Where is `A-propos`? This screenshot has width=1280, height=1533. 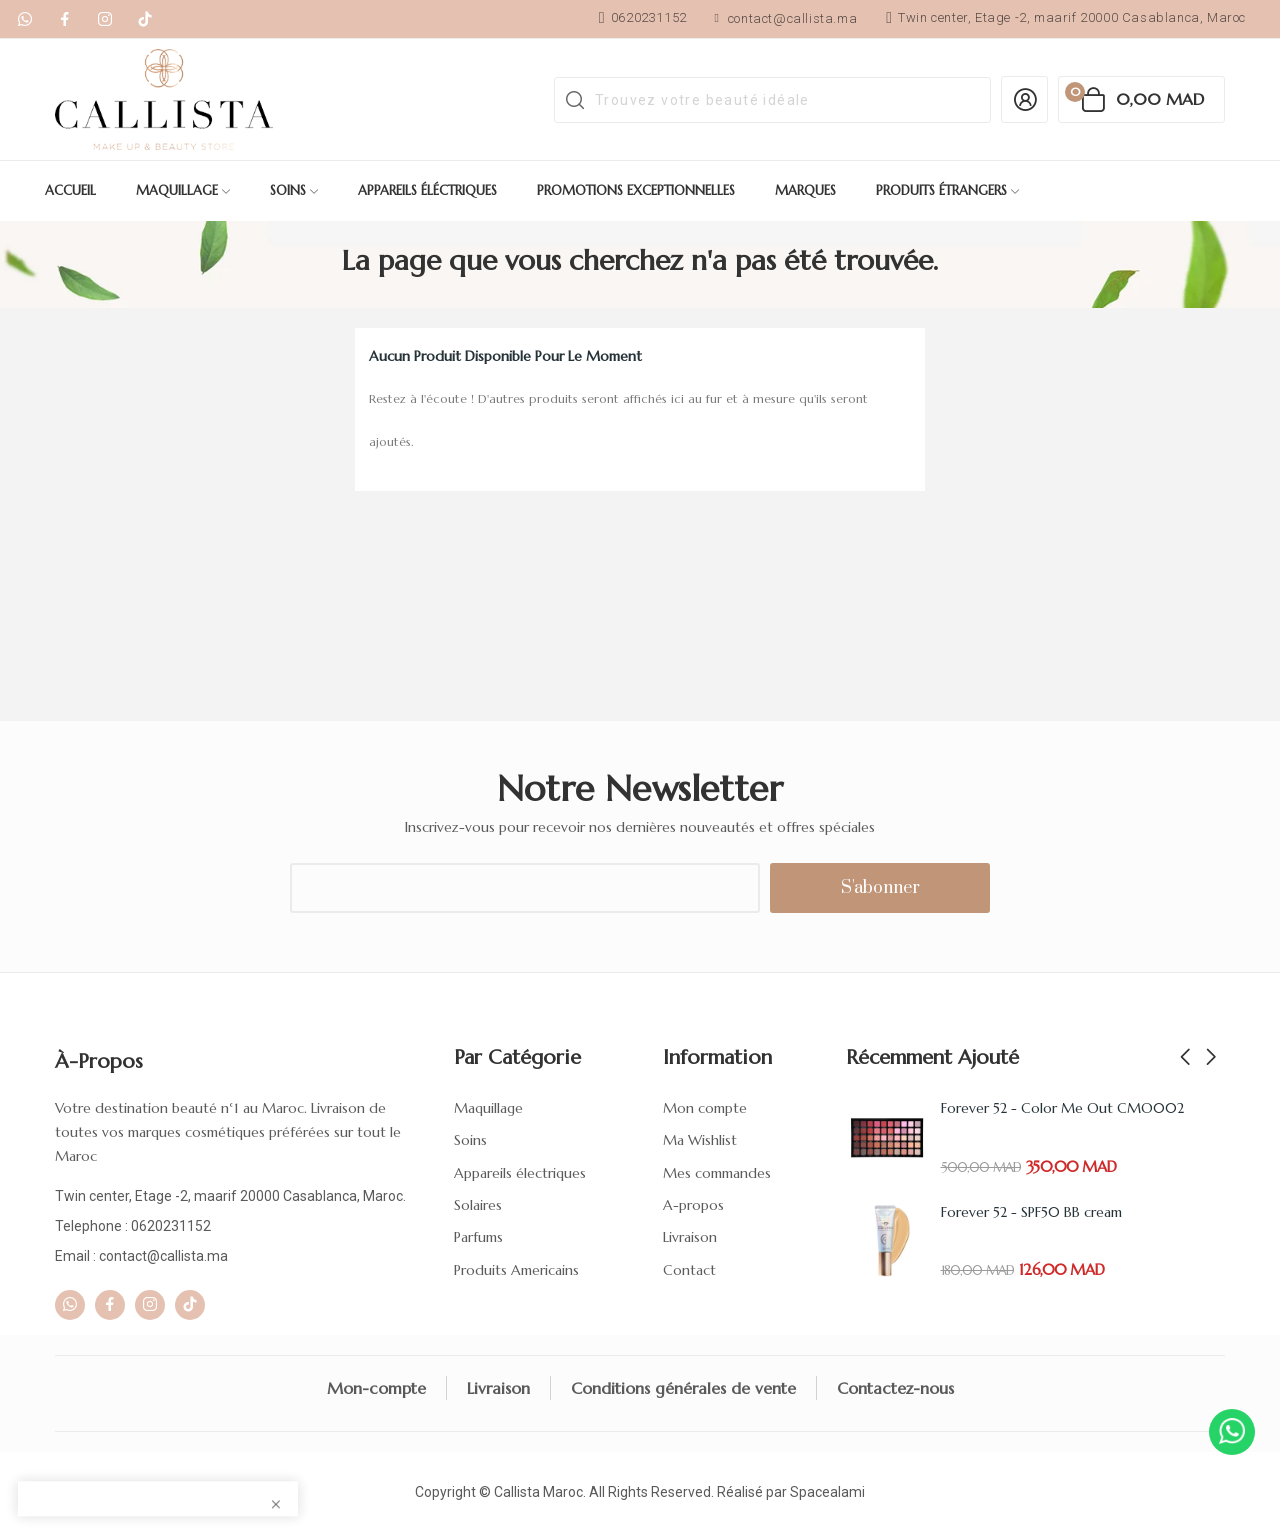
A-propos is located at coordinates (693, 1205).